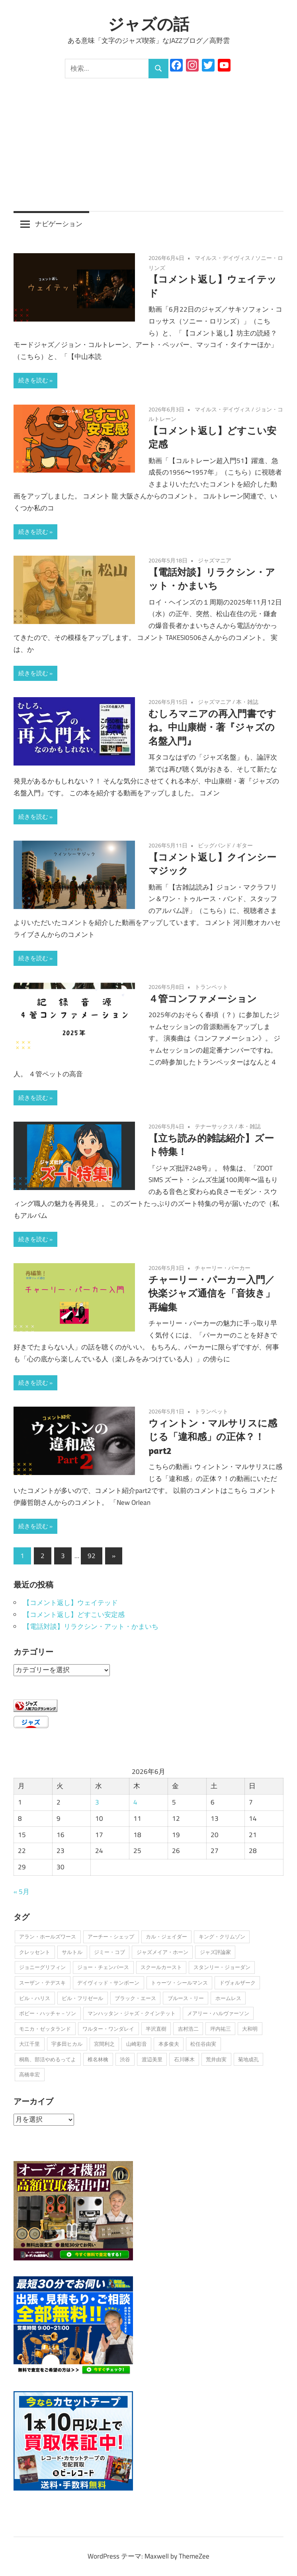 The height and width of the screenshot is (2576, 297). Describe the element at coordinates (103, 1967) in the screenshot. I see `ジョー・チェンバース [ジョー・チェンバース (1個の項目)]` at that location.